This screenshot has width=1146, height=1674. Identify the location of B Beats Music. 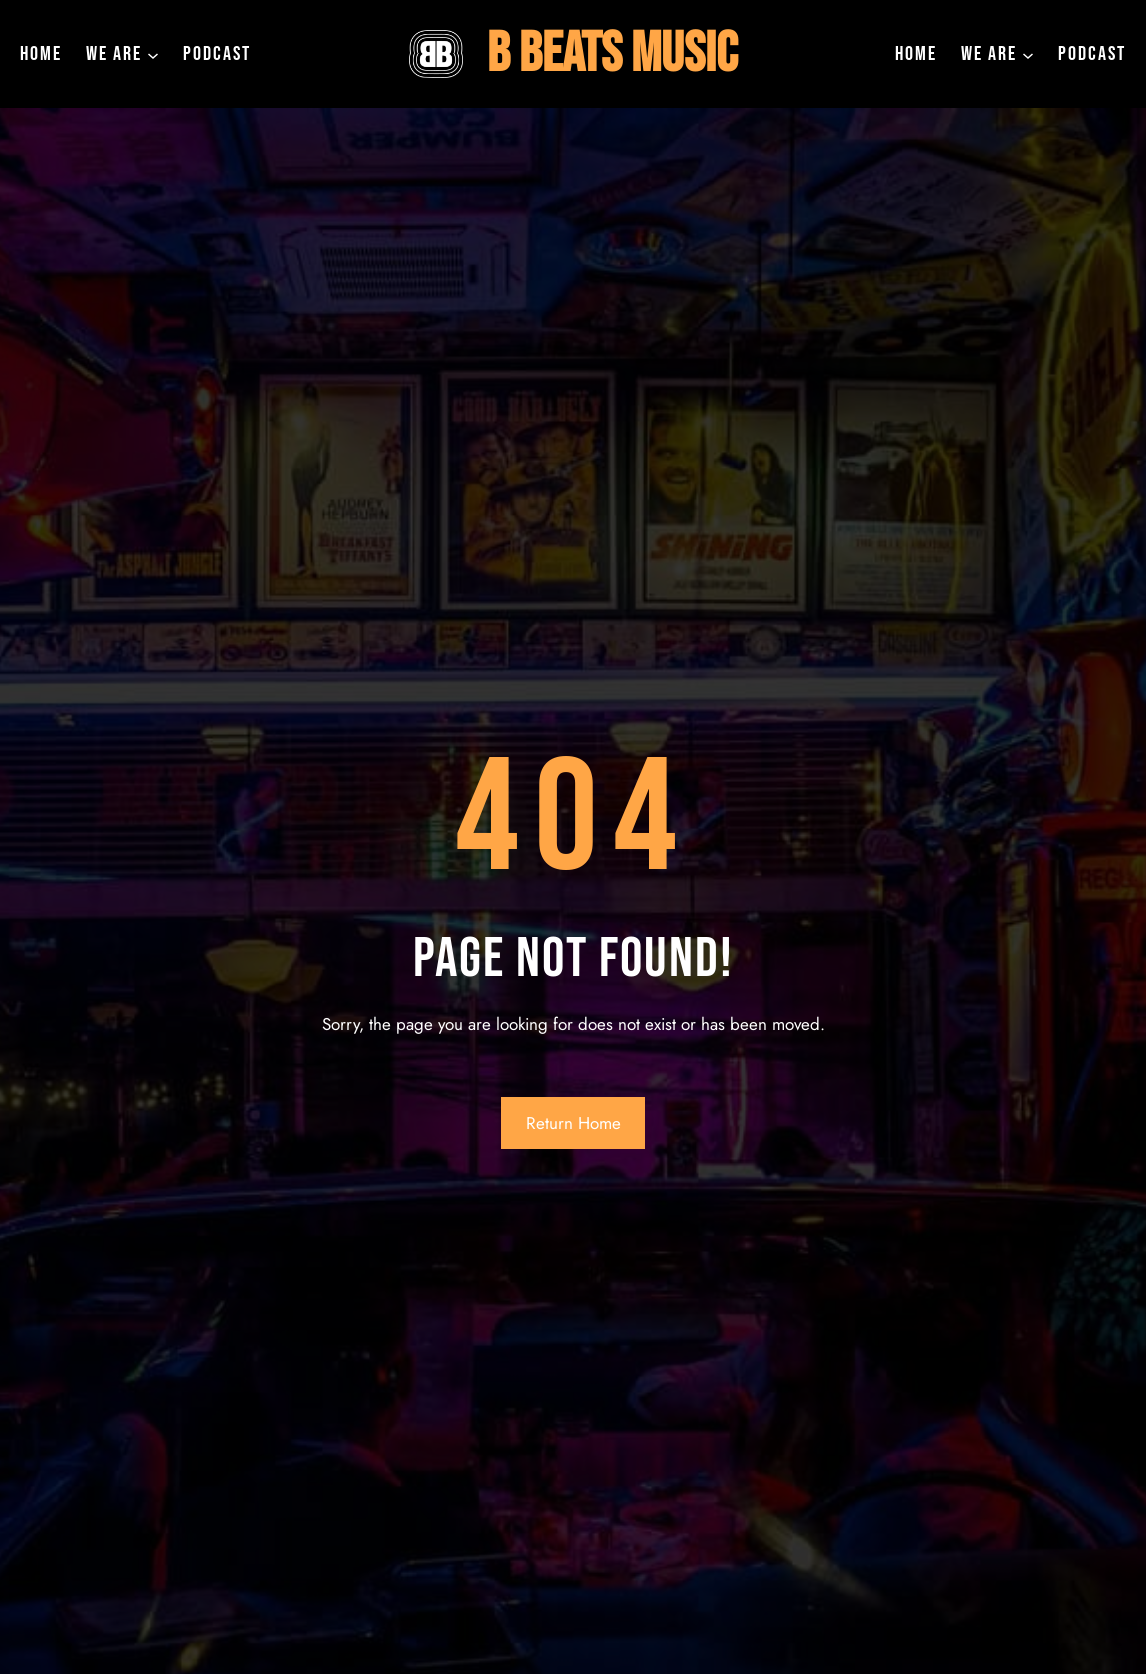
(612, 54).